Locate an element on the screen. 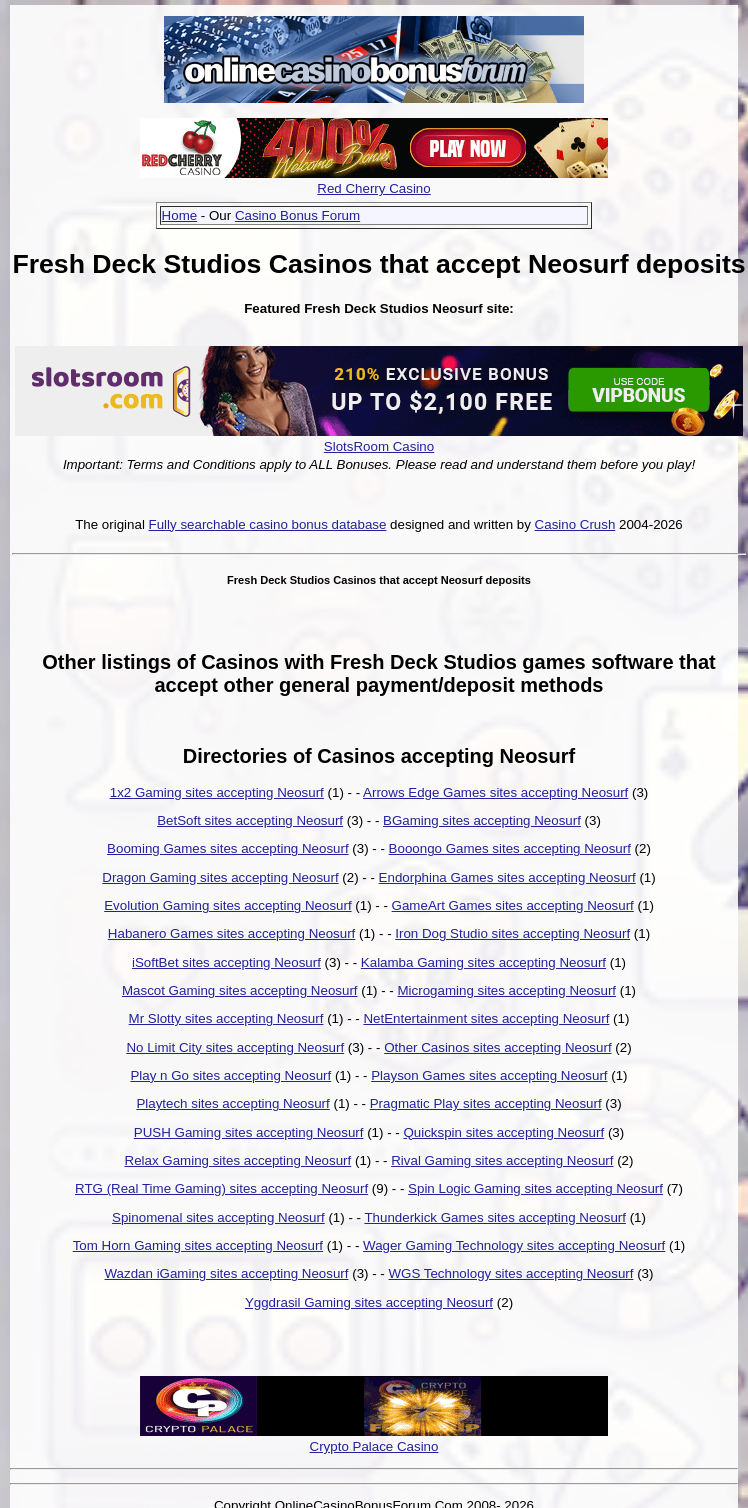 The height and width of the screenshot is (1508, 748). Crypto Palace Casino is located at coordinates (374, 1446).